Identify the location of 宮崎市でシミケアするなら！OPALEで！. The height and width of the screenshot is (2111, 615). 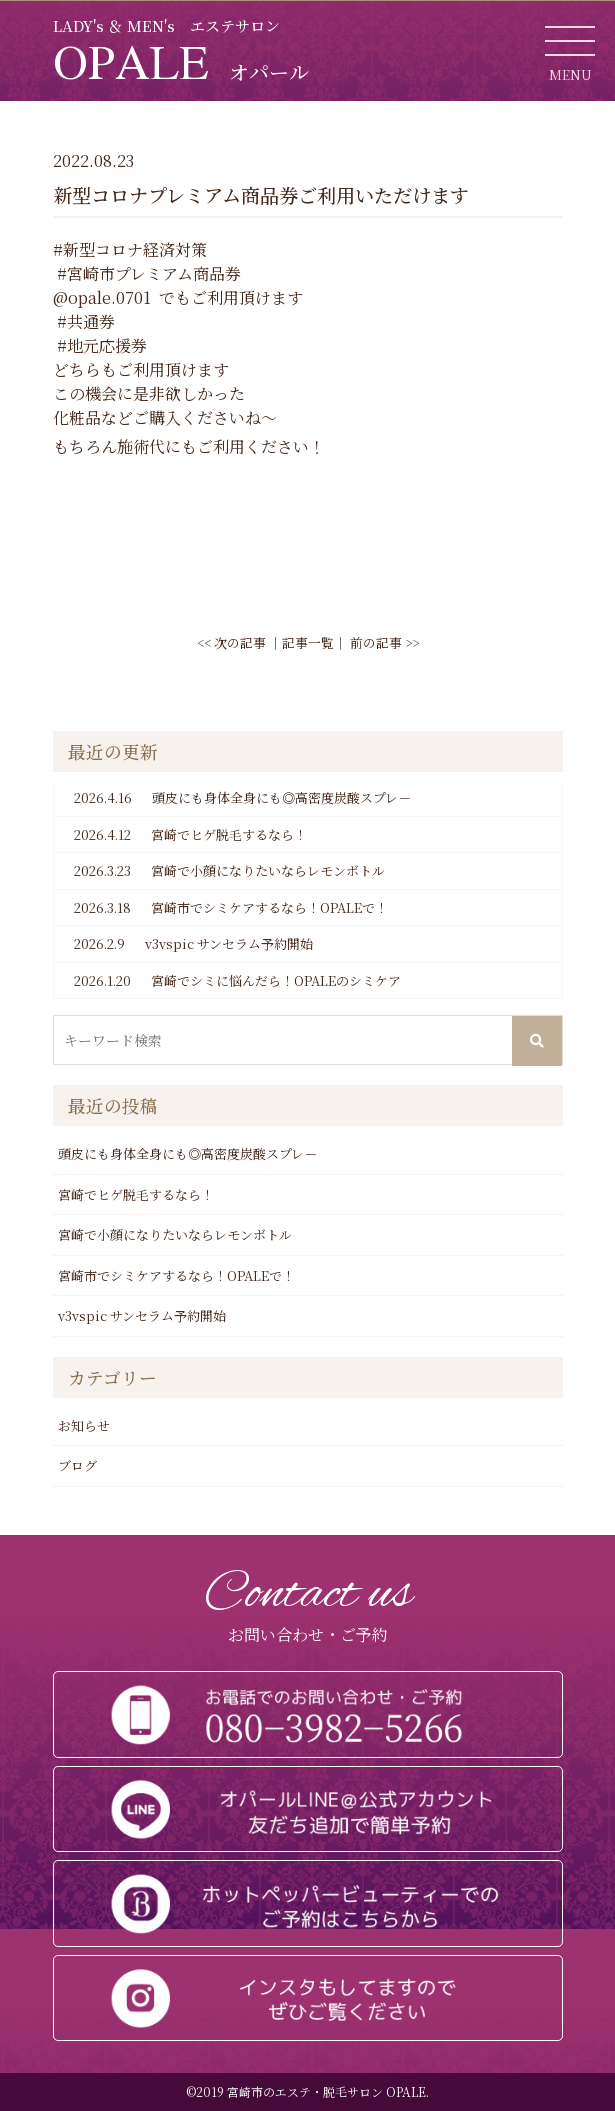
(231, 908).